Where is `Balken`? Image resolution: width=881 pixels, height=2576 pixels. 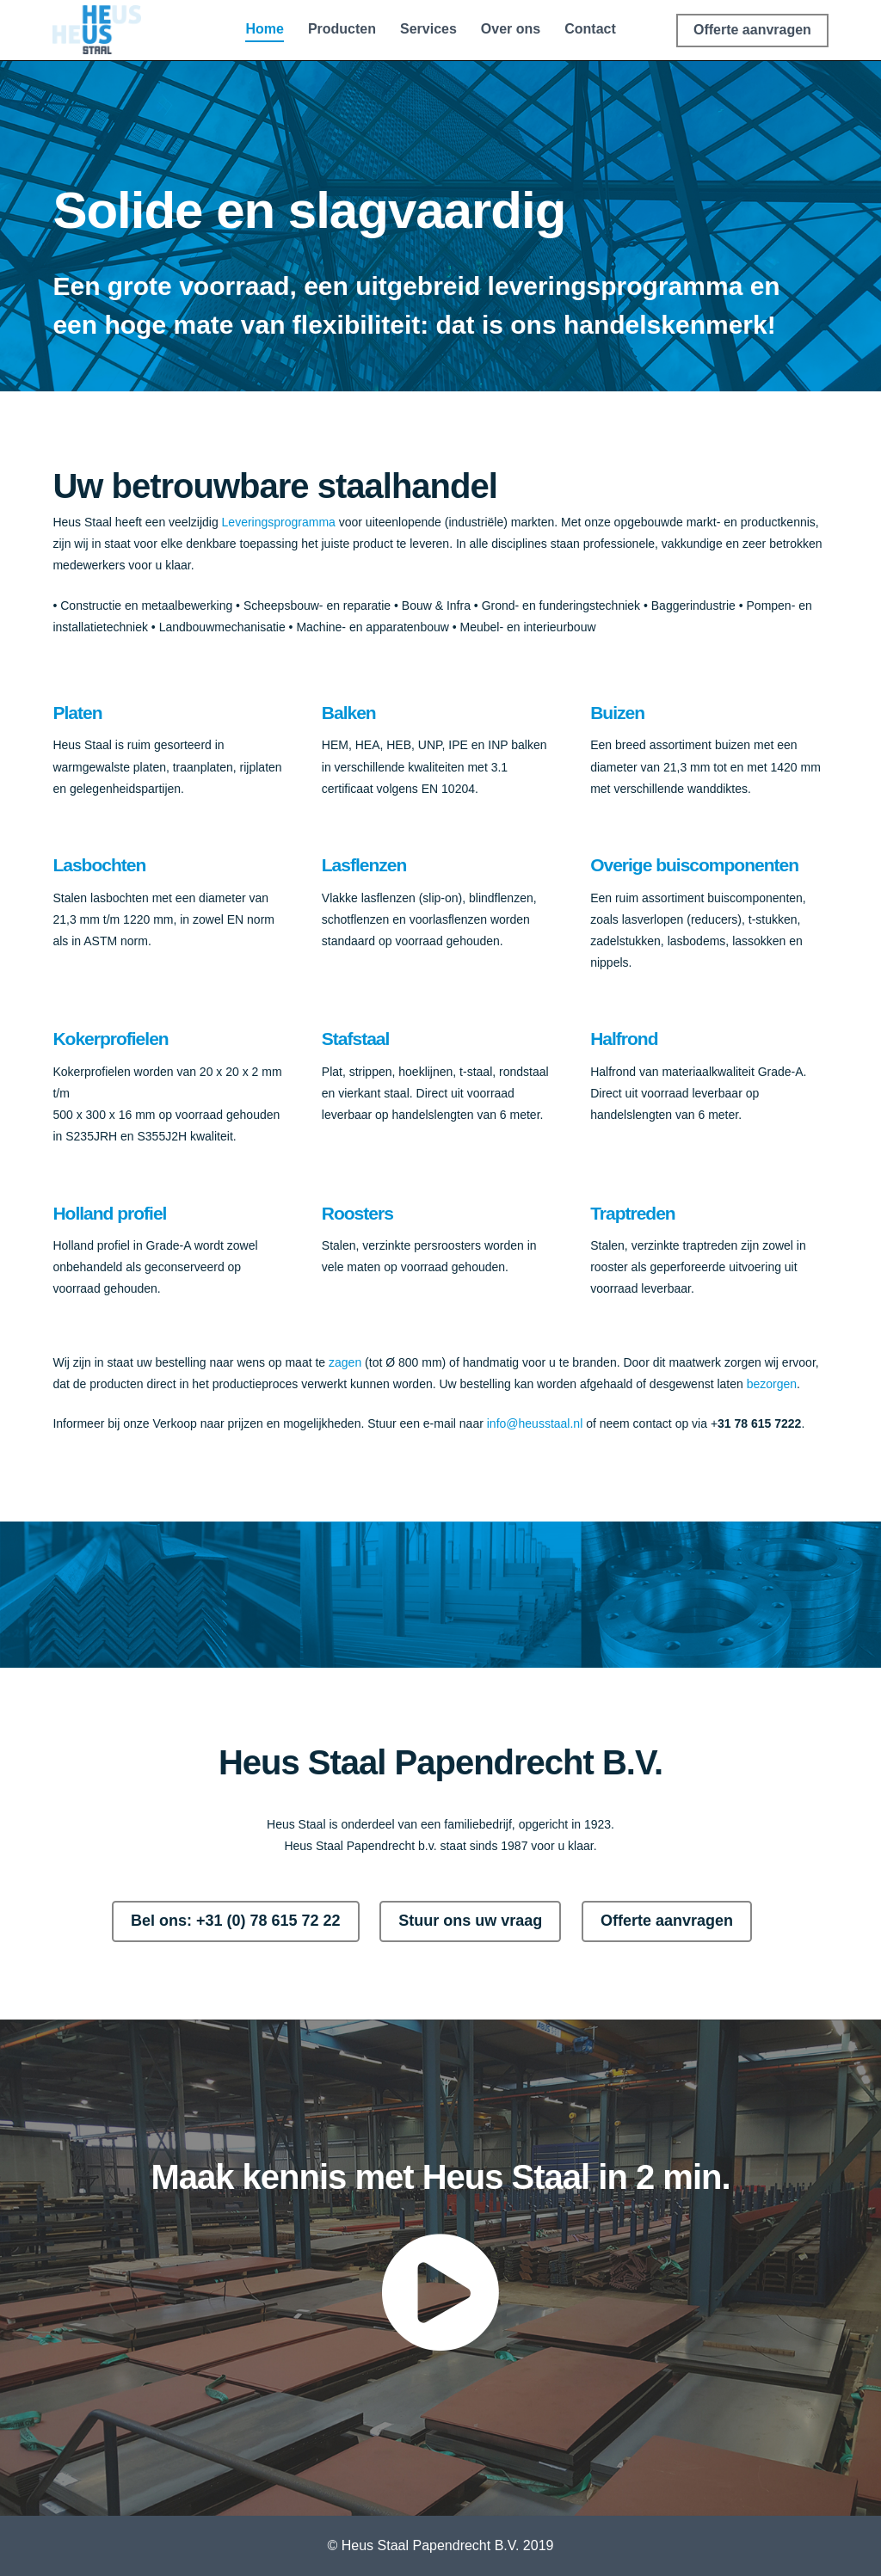 Balken is located at coordinates (349, 712).